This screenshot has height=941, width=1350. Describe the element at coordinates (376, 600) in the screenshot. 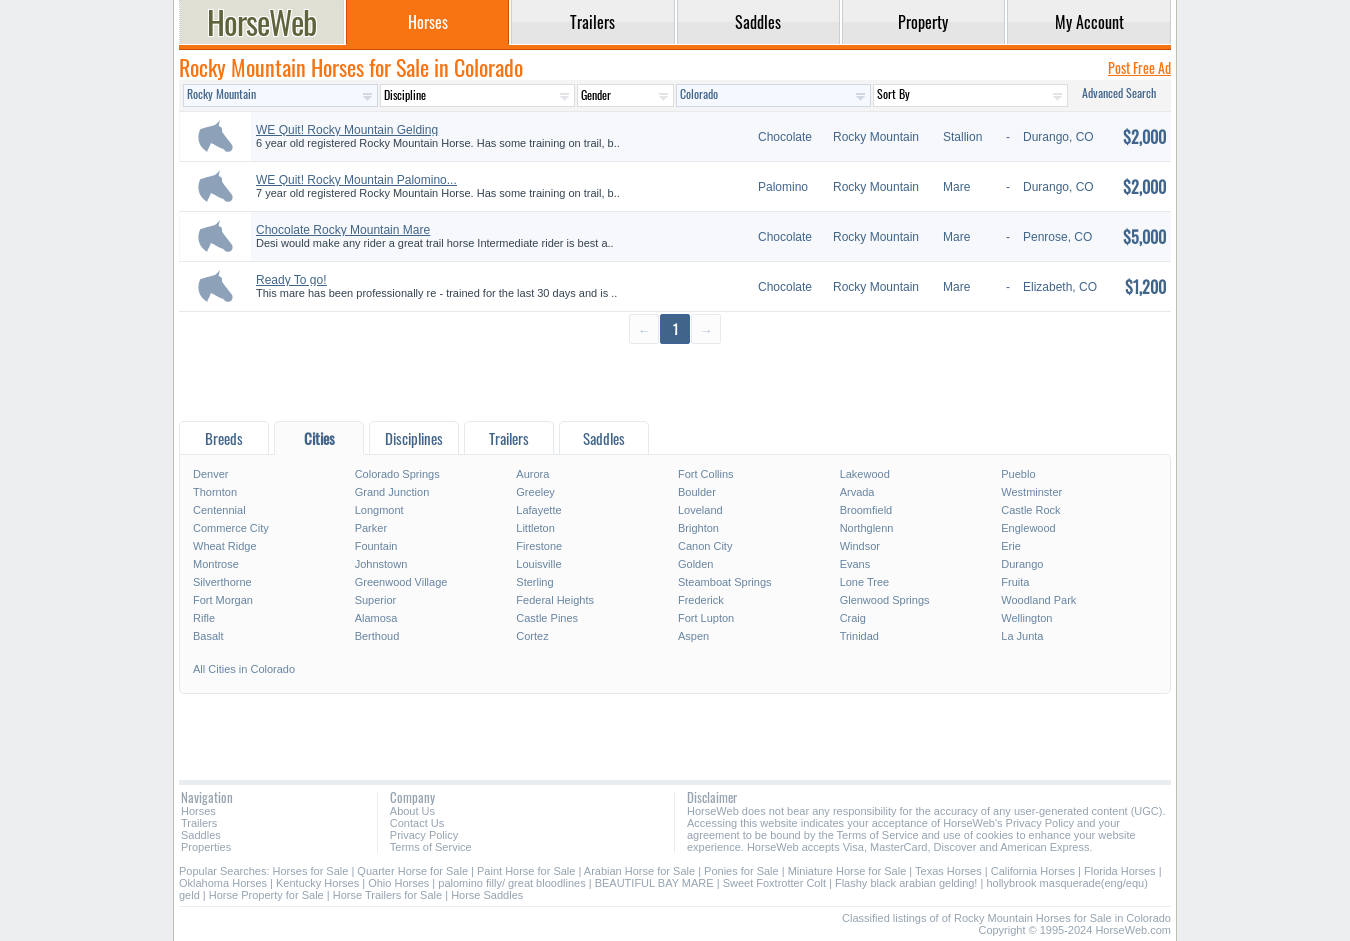

I see `Superior` at that location.